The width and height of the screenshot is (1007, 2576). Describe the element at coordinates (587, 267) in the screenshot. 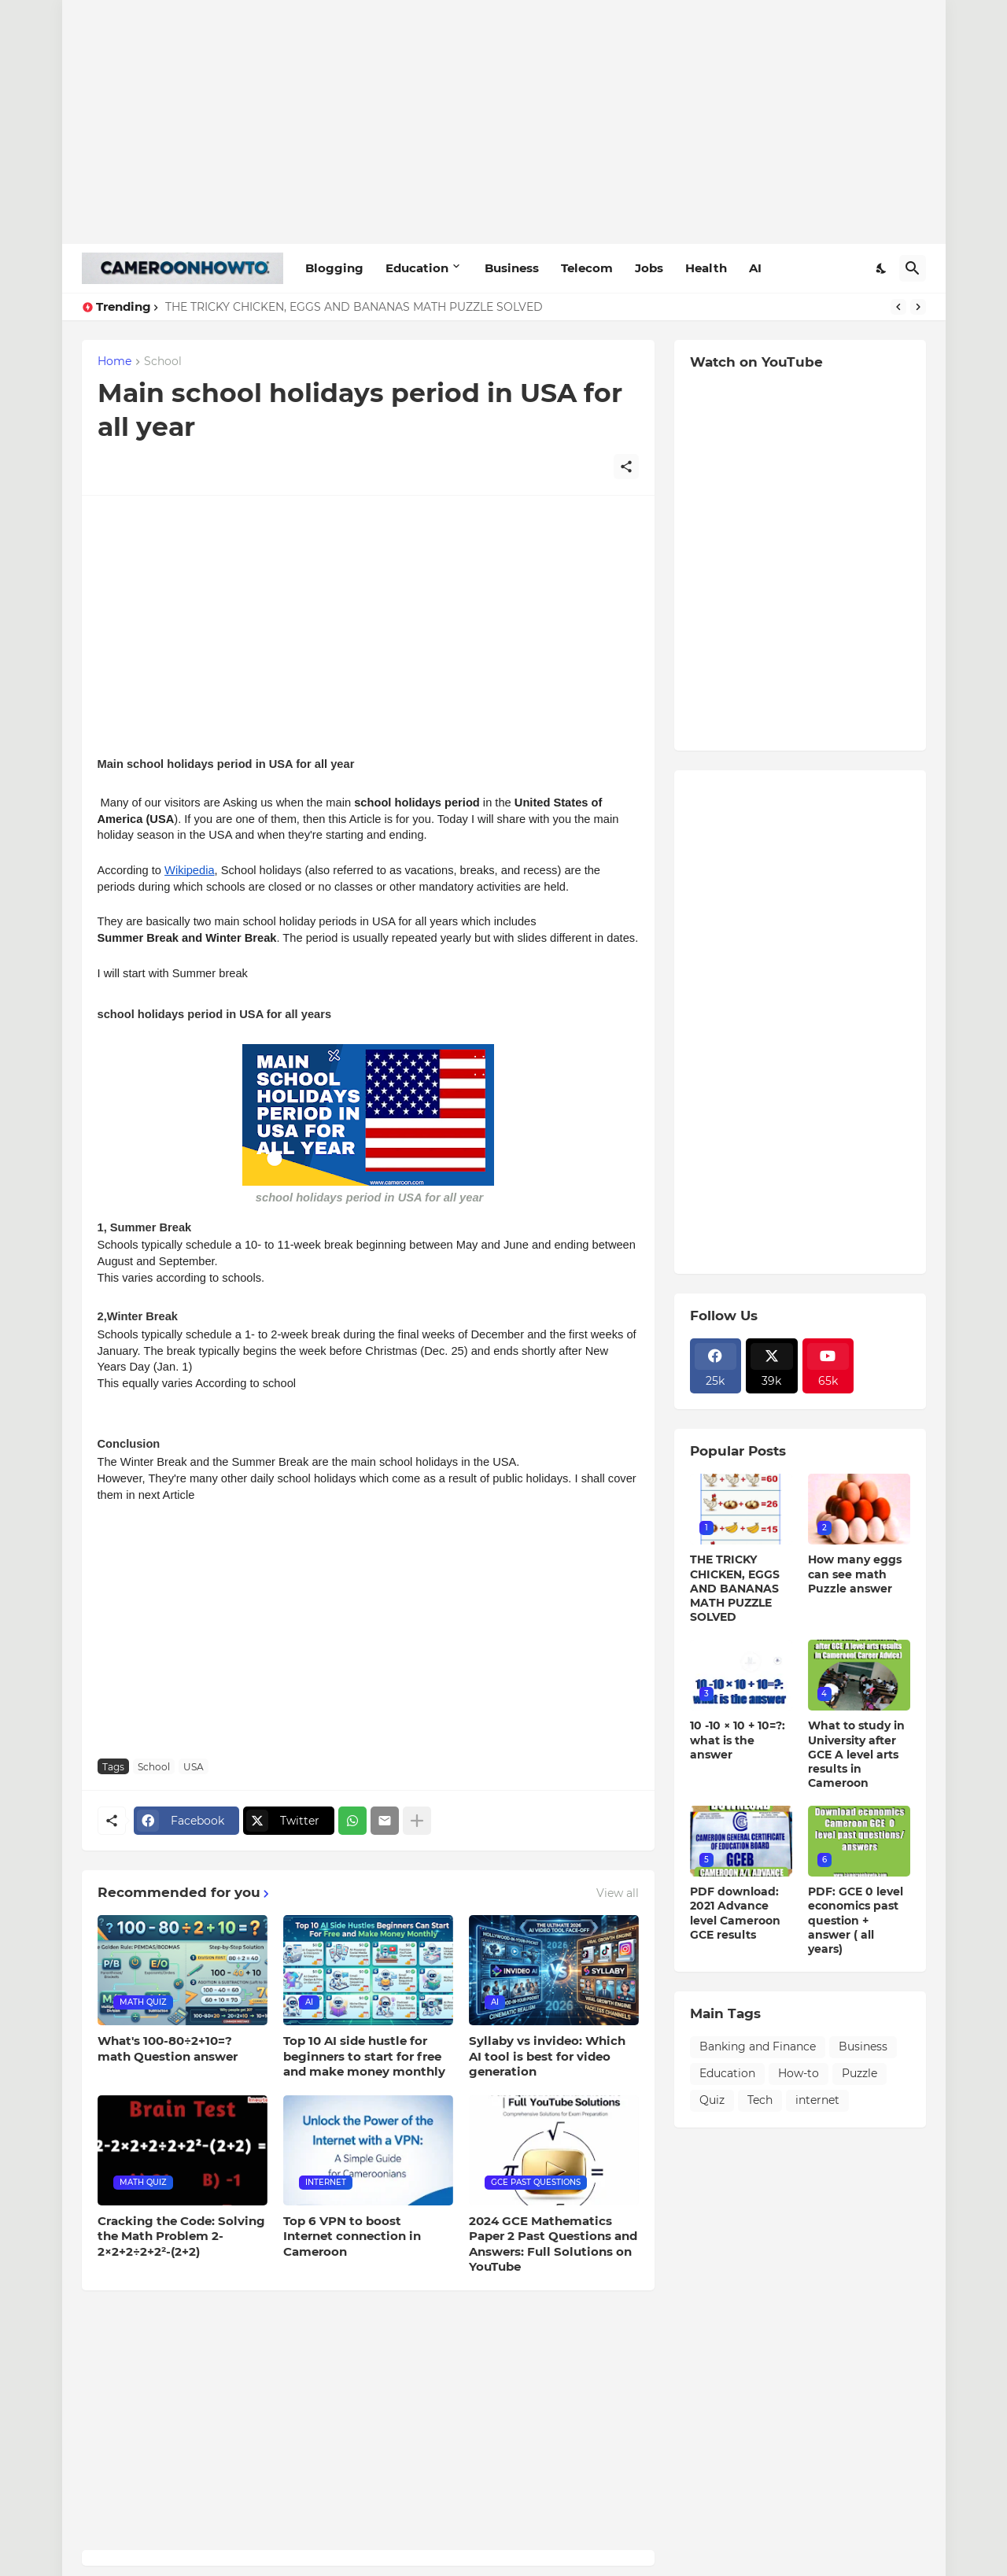

I see `Telecom` at that location.